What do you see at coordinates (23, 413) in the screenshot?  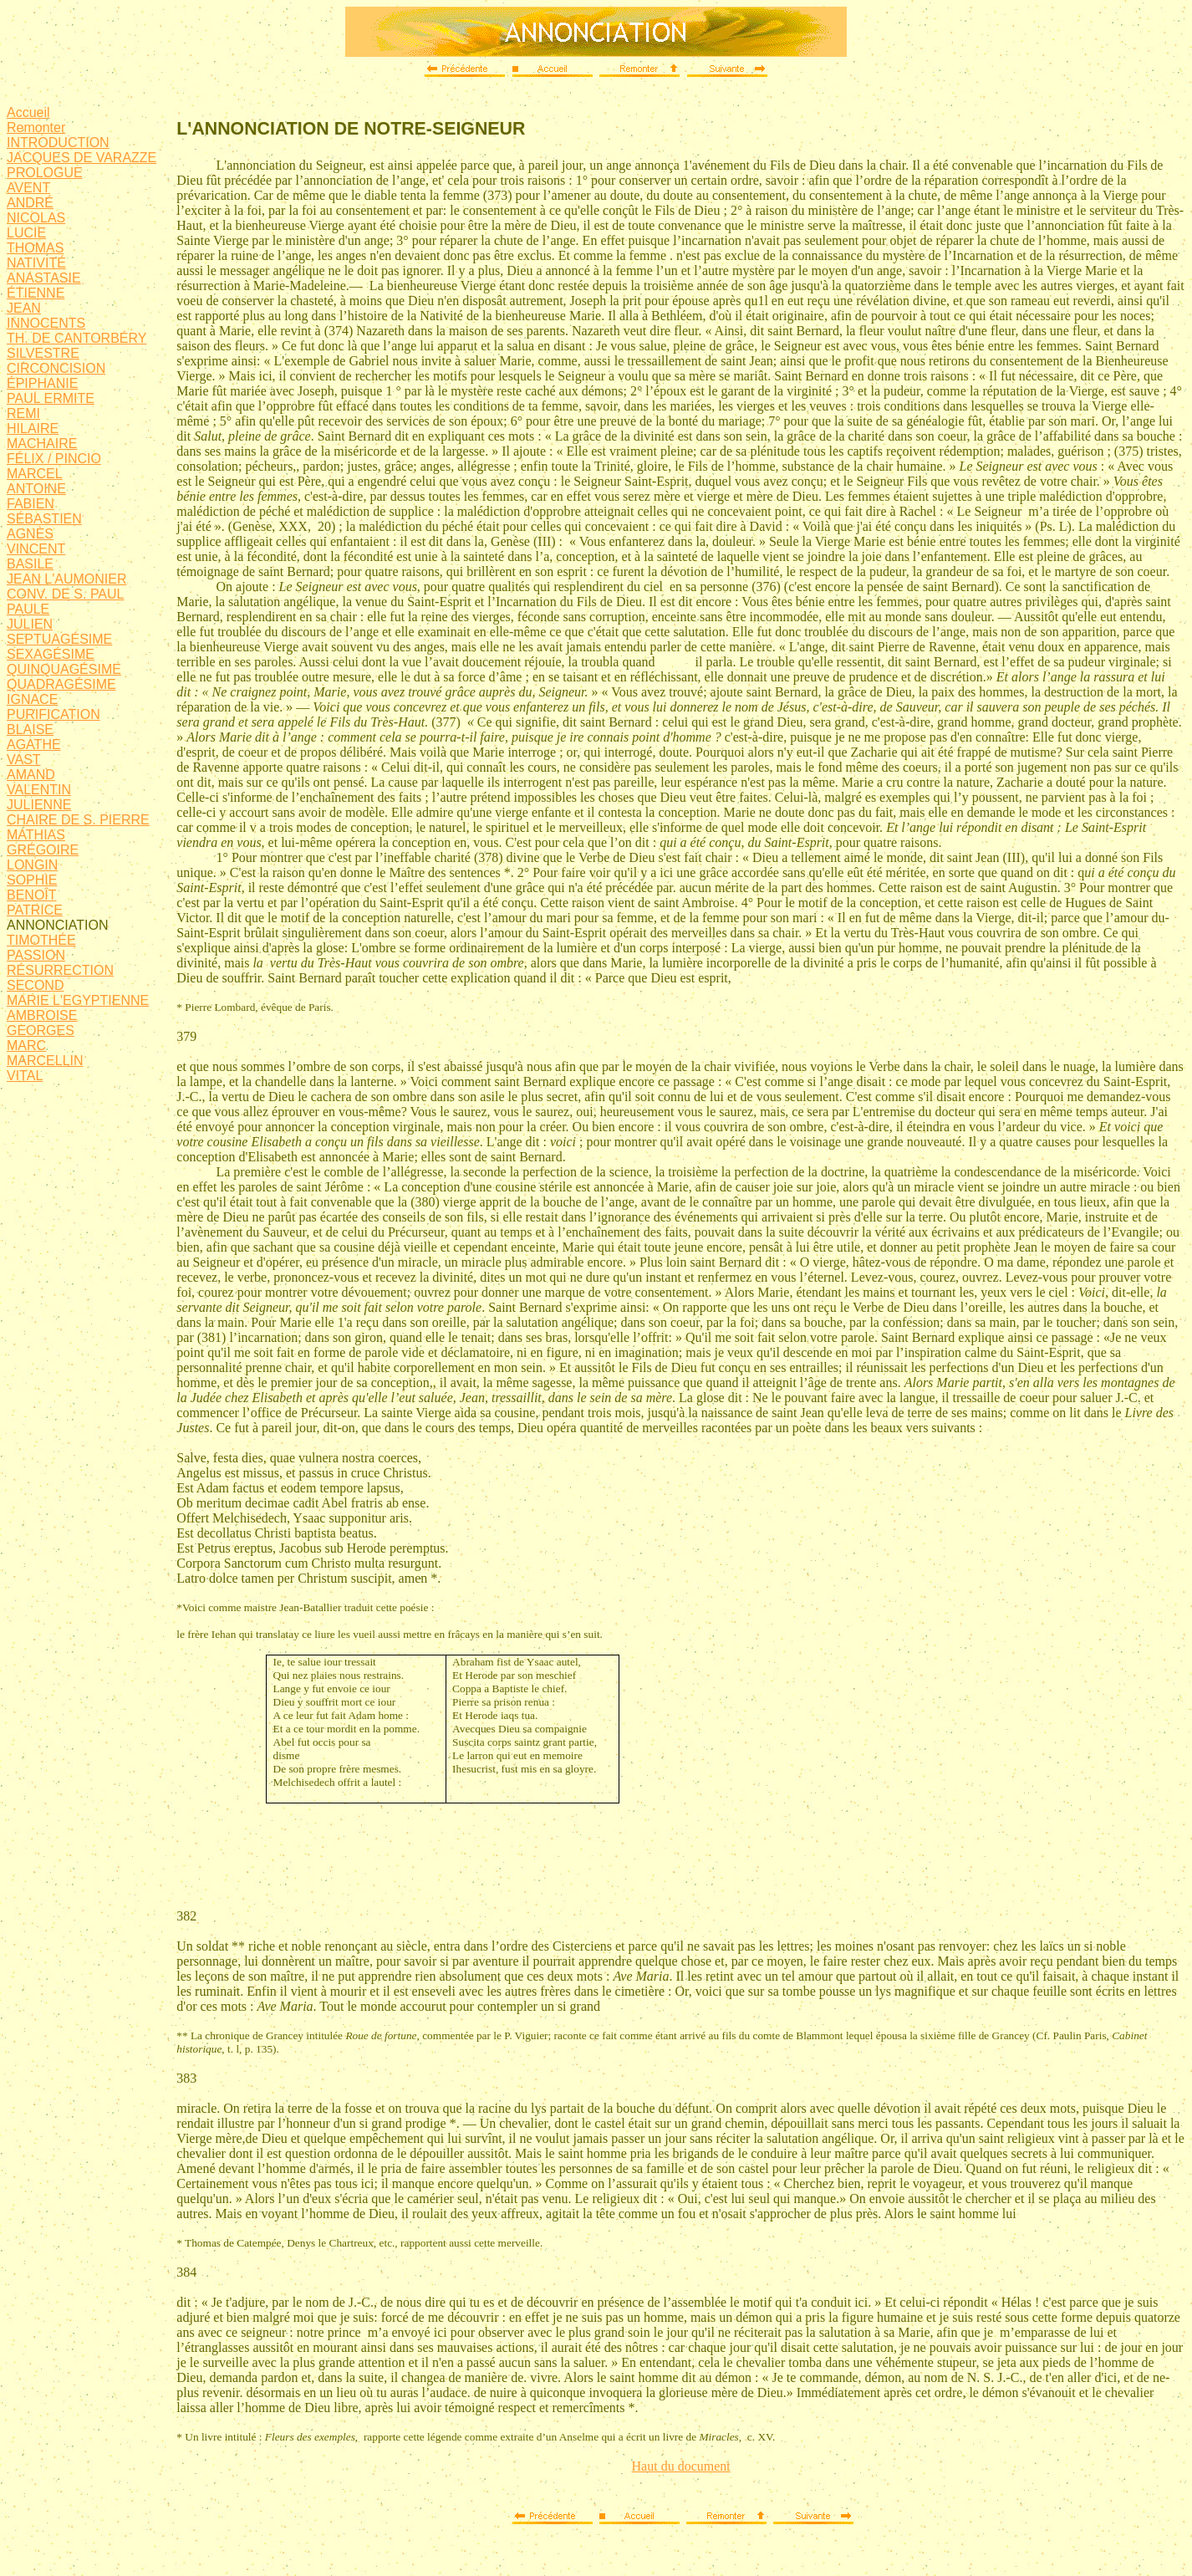 I see `REMI` at bounding box center [23, 413].